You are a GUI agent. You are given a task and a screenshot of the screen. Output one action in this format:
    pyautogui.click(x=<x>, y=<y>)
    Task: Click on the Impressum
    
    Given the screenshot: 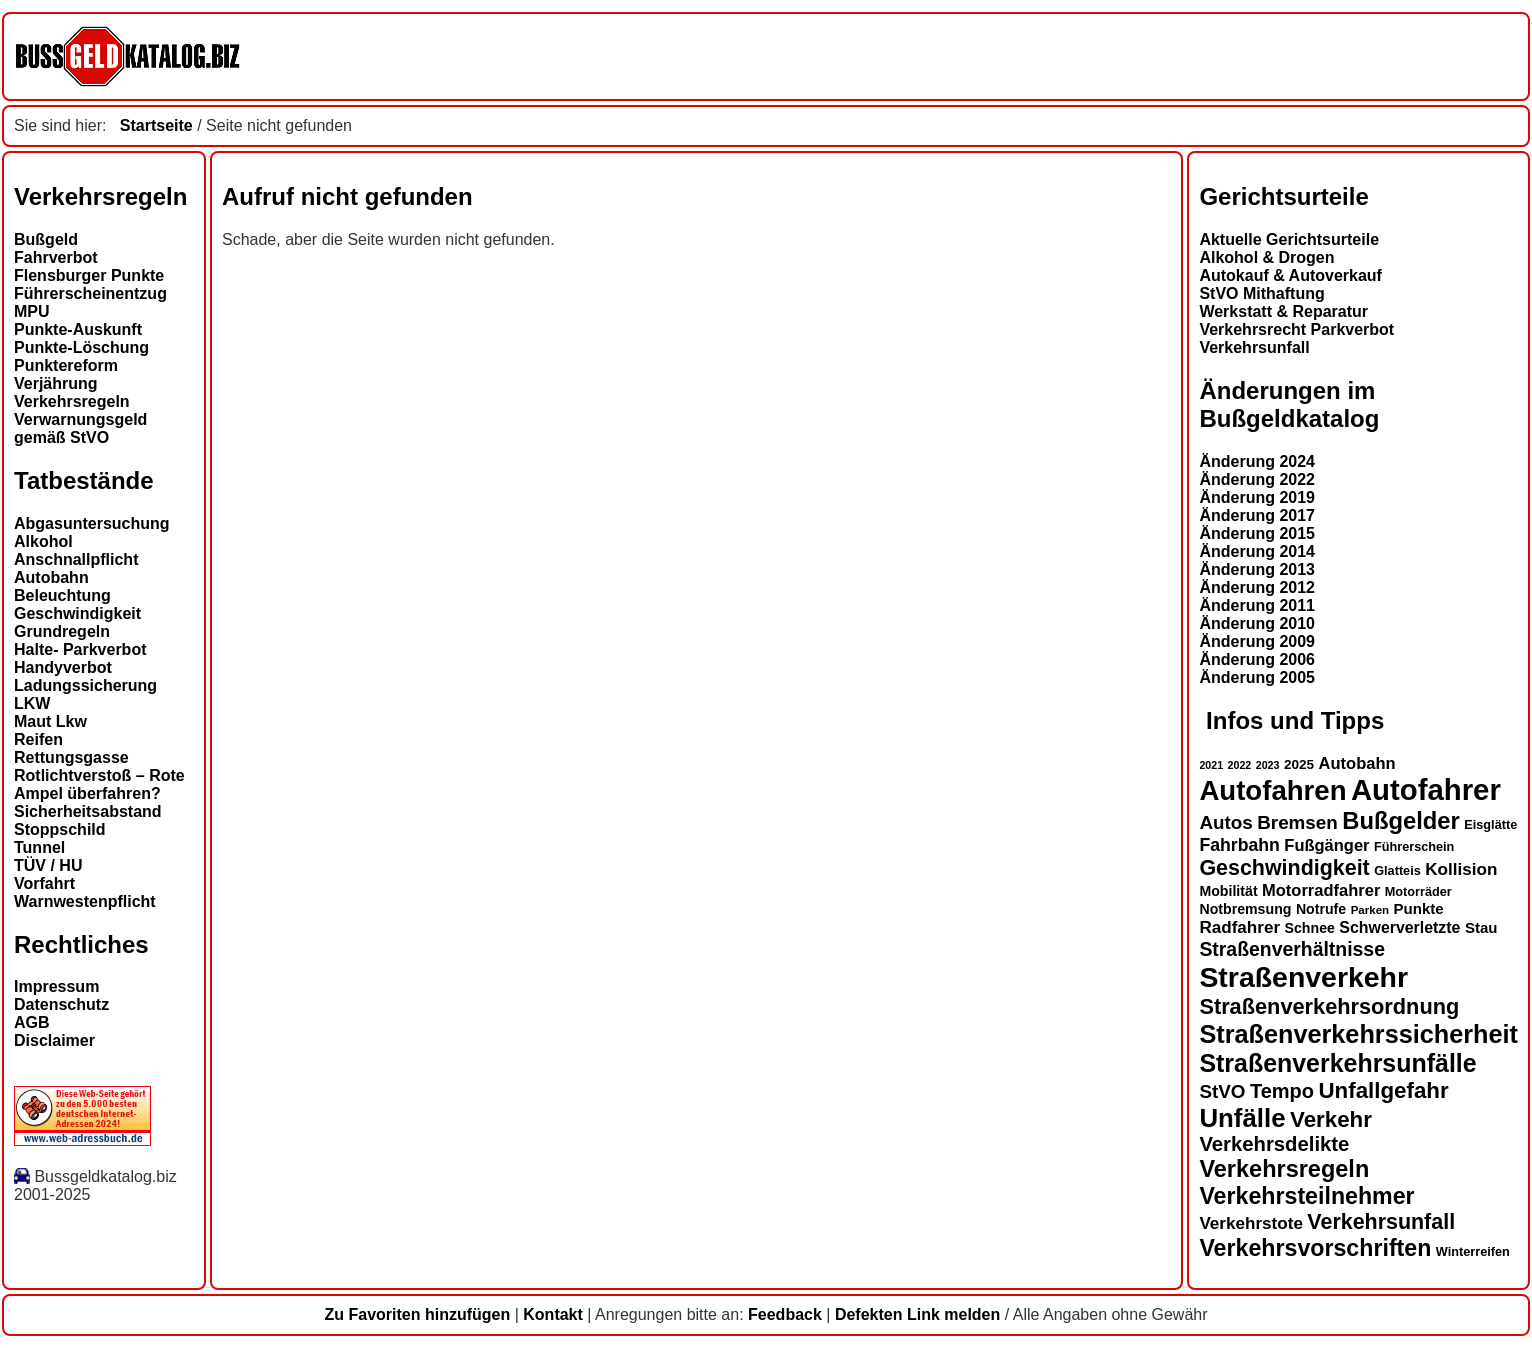 What is the action you would take?
    pyautogui.click(x=56, y=986)
    